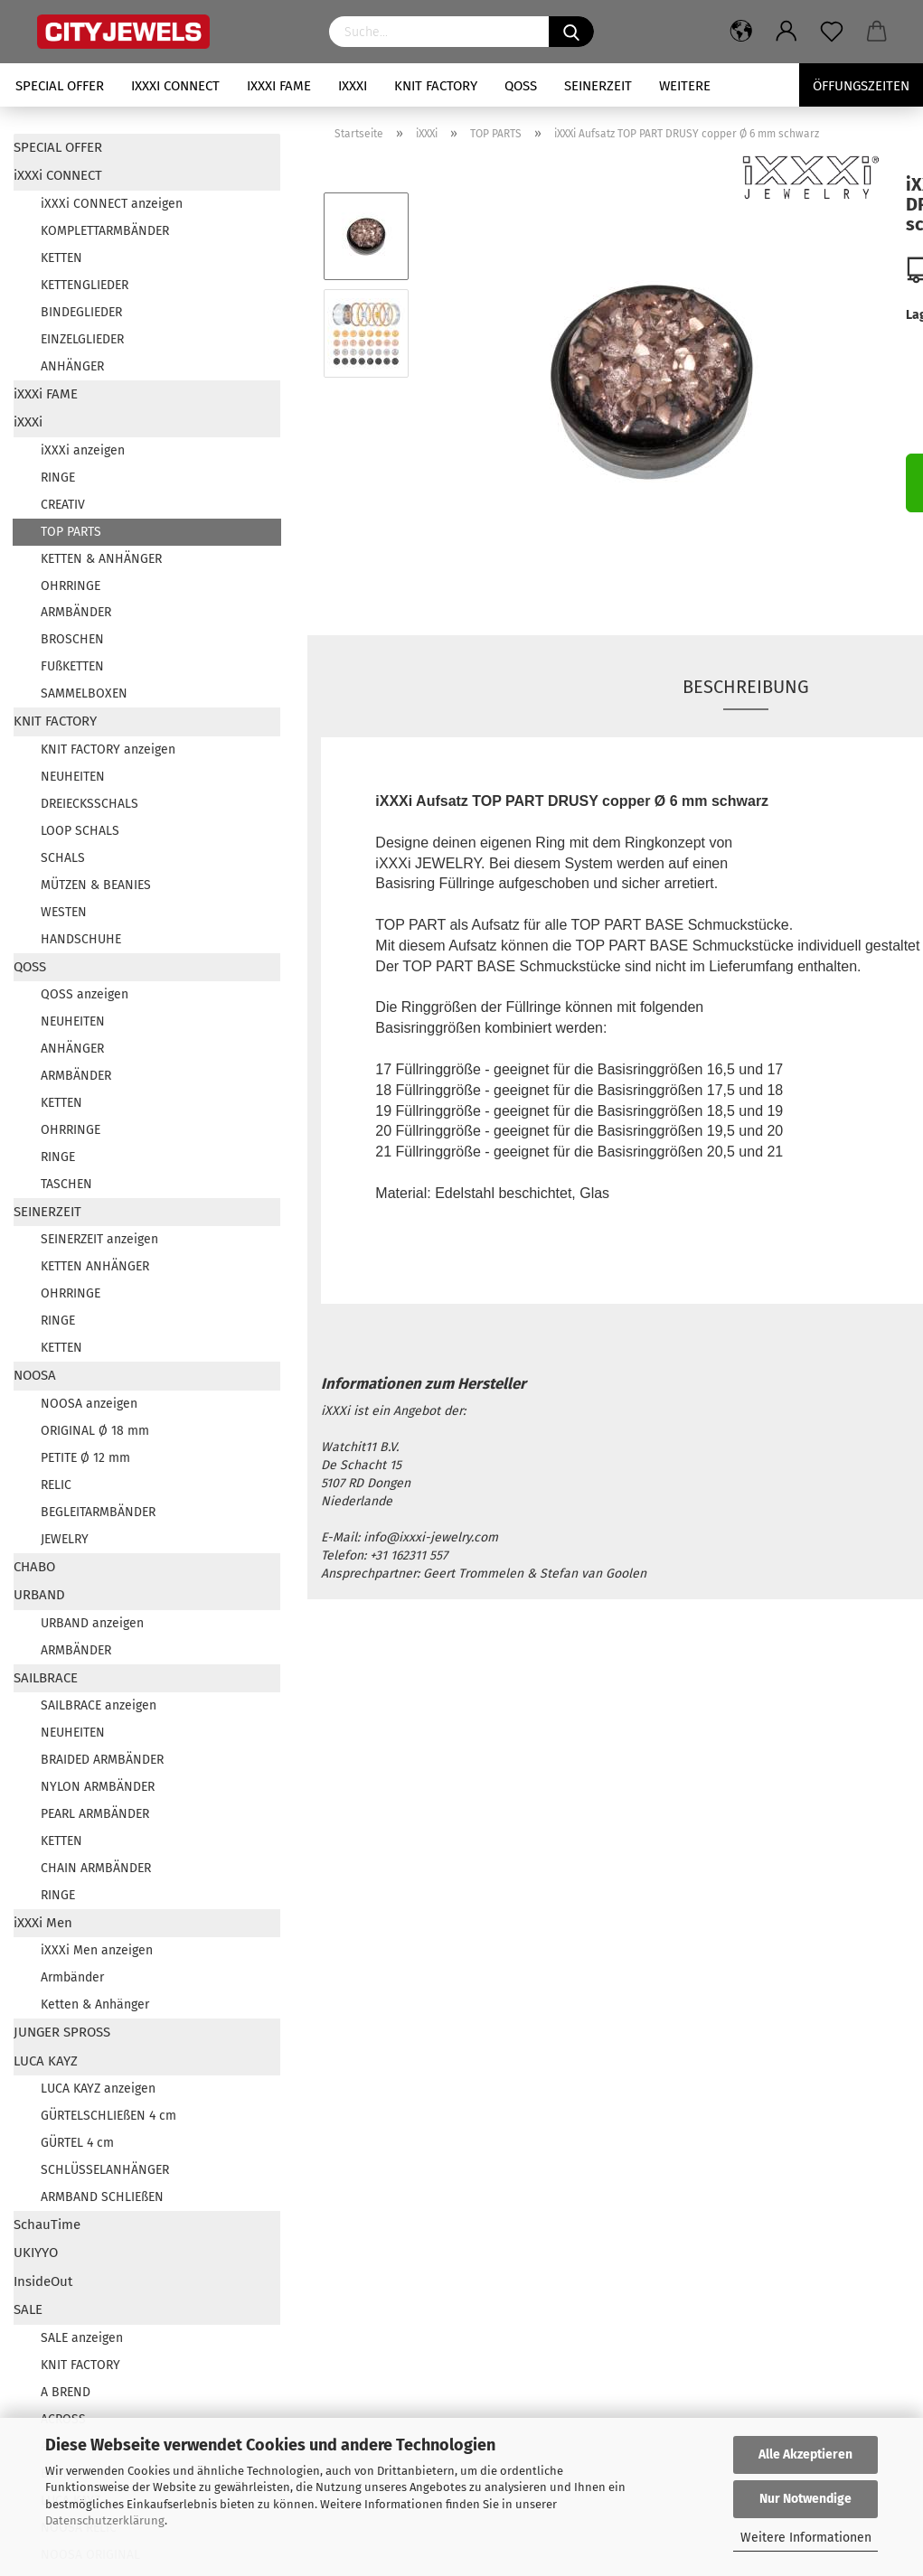  Describe the element at coordinates (43, 2281) in the screenshot. I see `InsideOut` at that location.